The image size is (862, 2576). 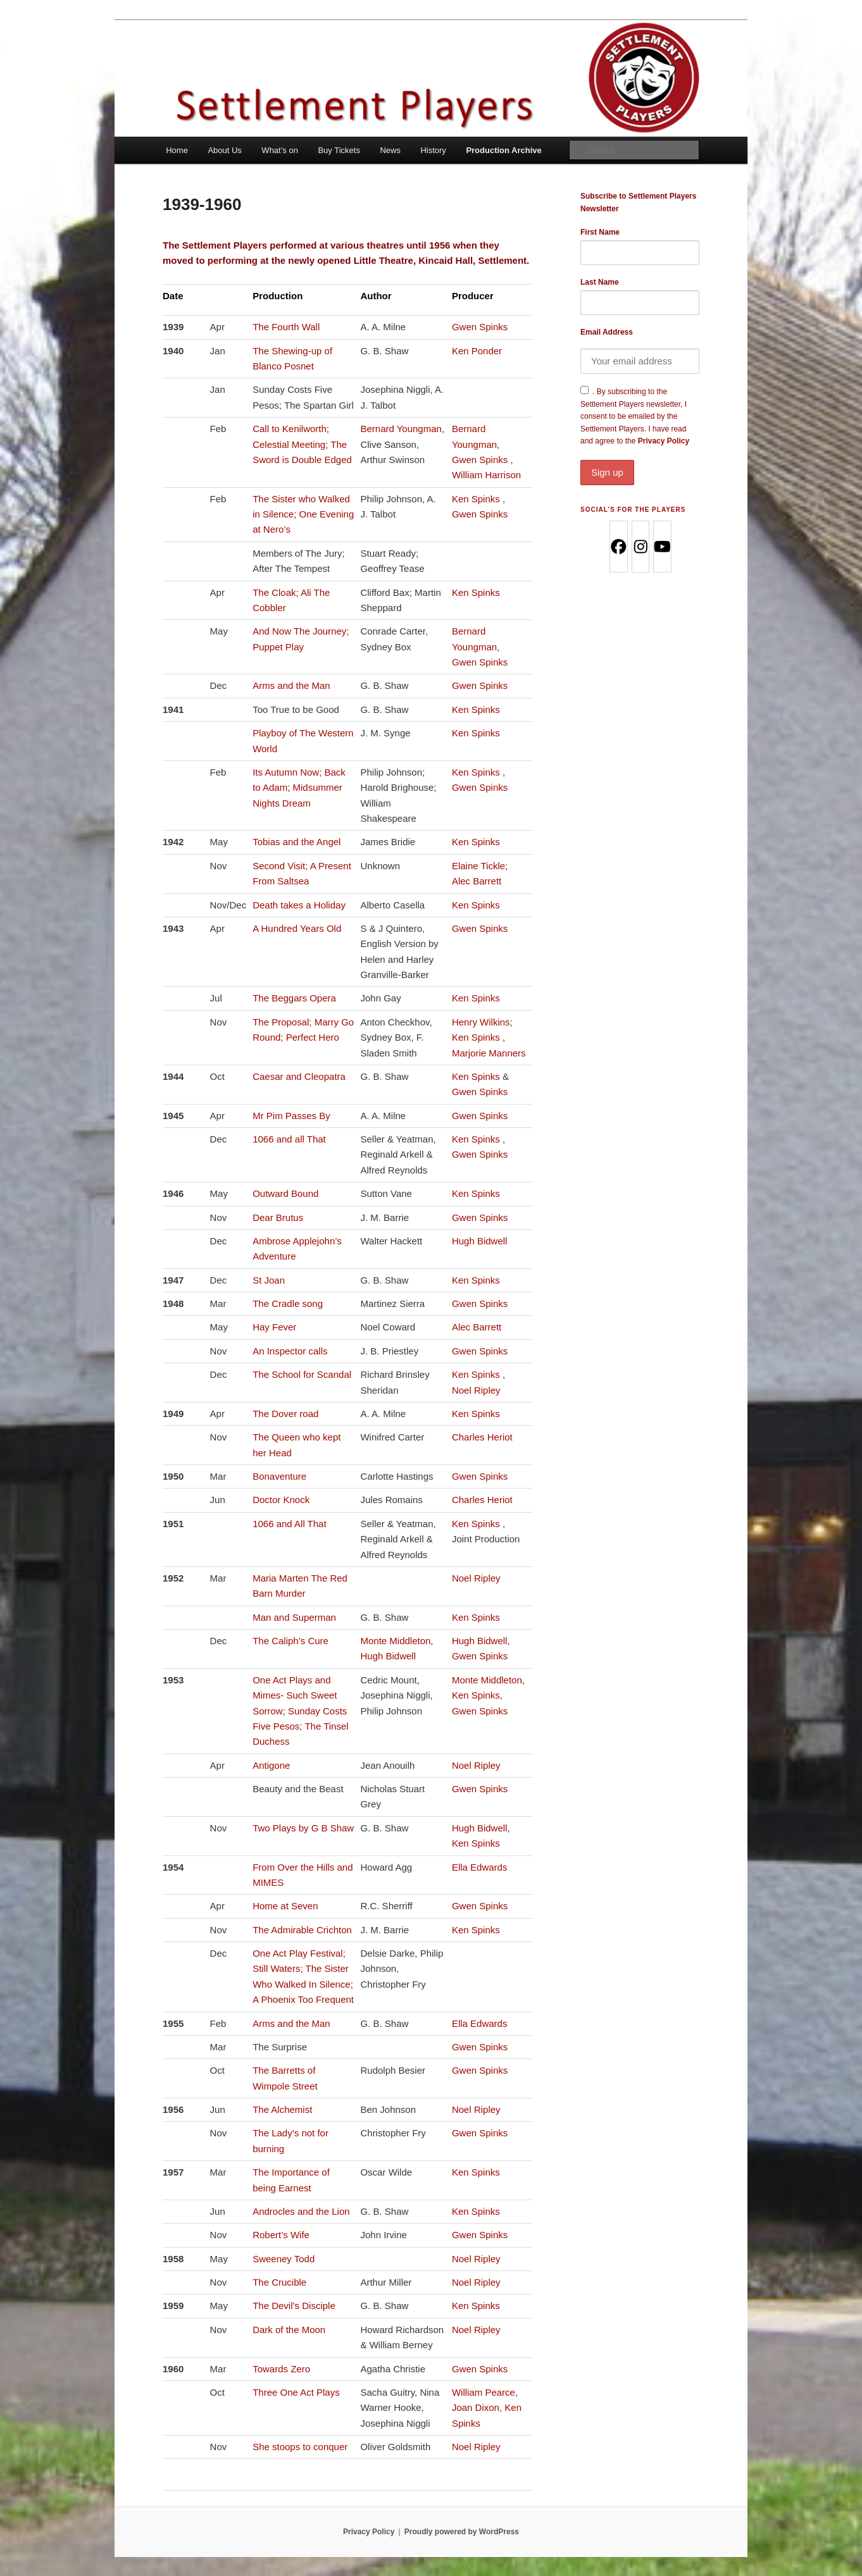 I want to click on Alec Barrett, so click(x=476, y=881).